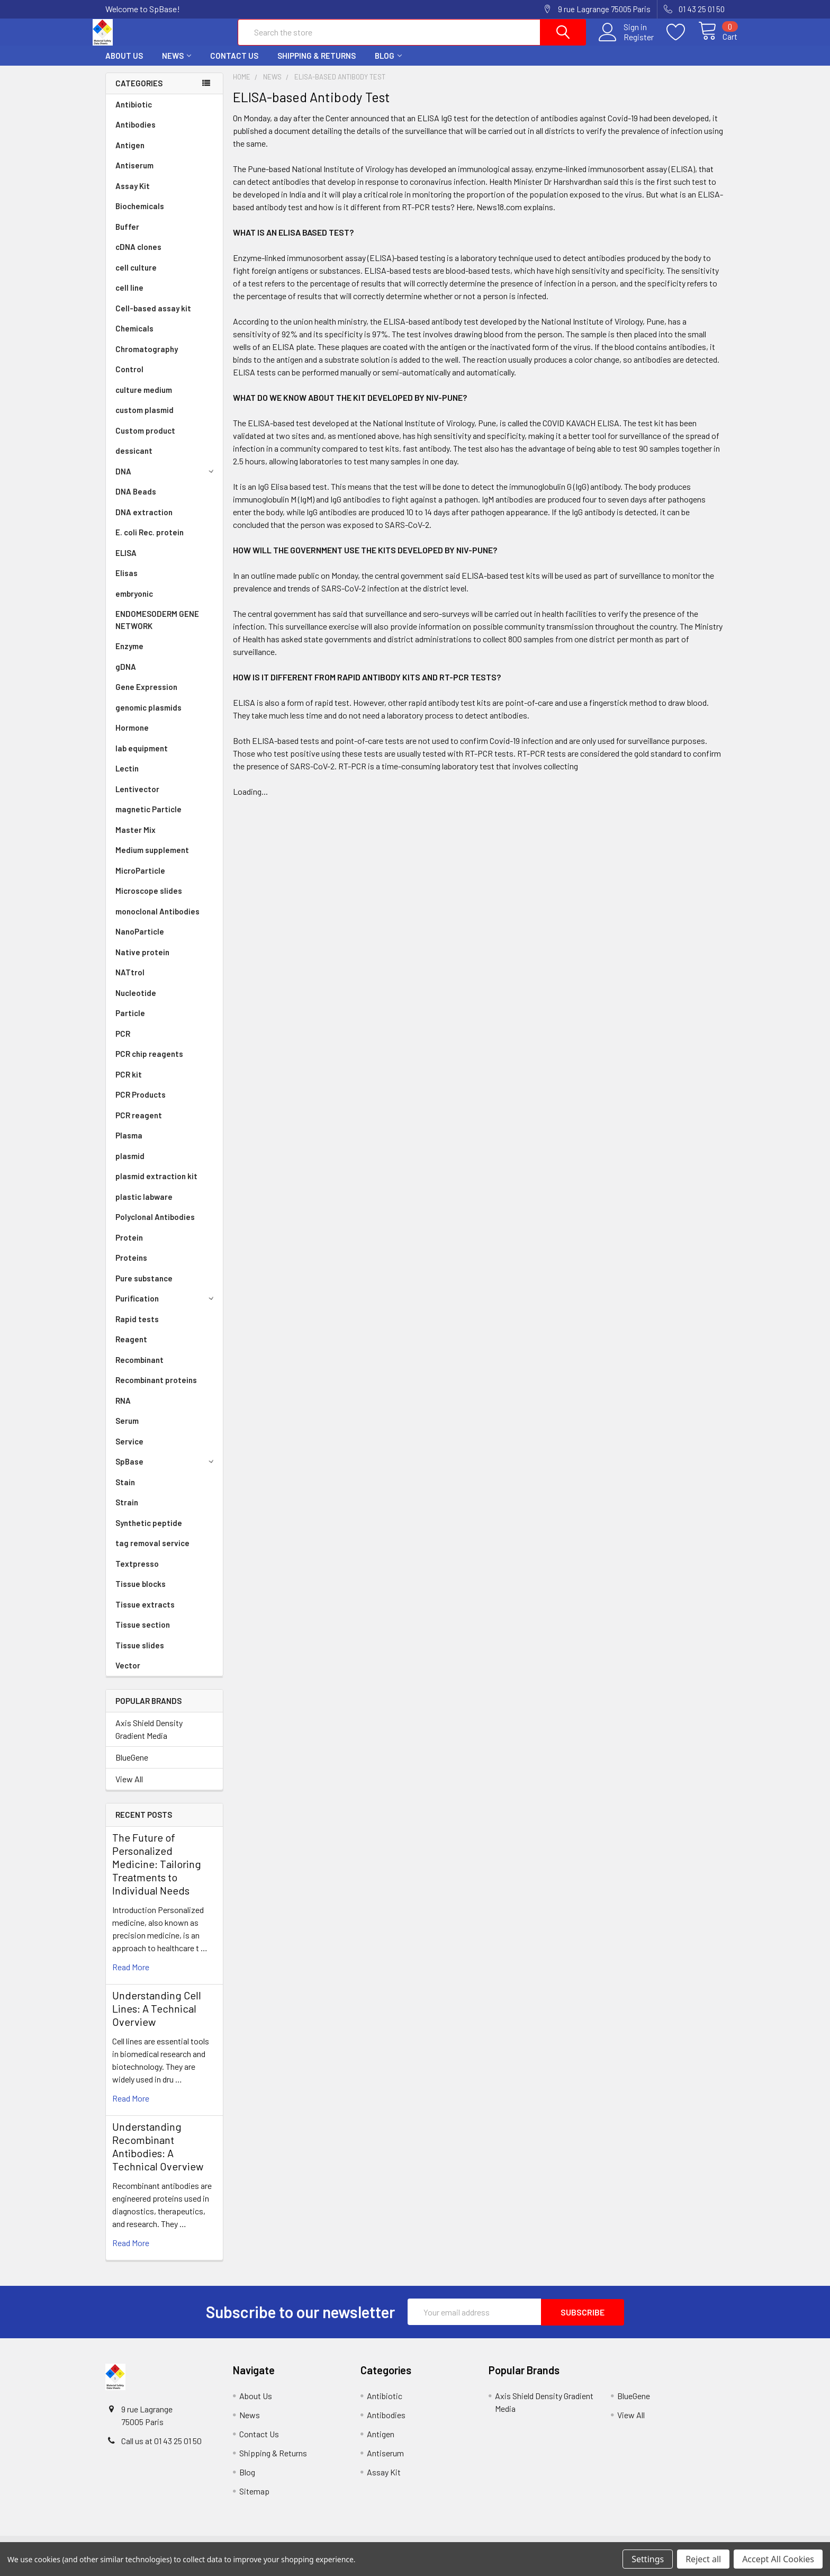  Describe the element at coordinates (152, 859) in the screenshot. I see `Medium supplement` at that location.